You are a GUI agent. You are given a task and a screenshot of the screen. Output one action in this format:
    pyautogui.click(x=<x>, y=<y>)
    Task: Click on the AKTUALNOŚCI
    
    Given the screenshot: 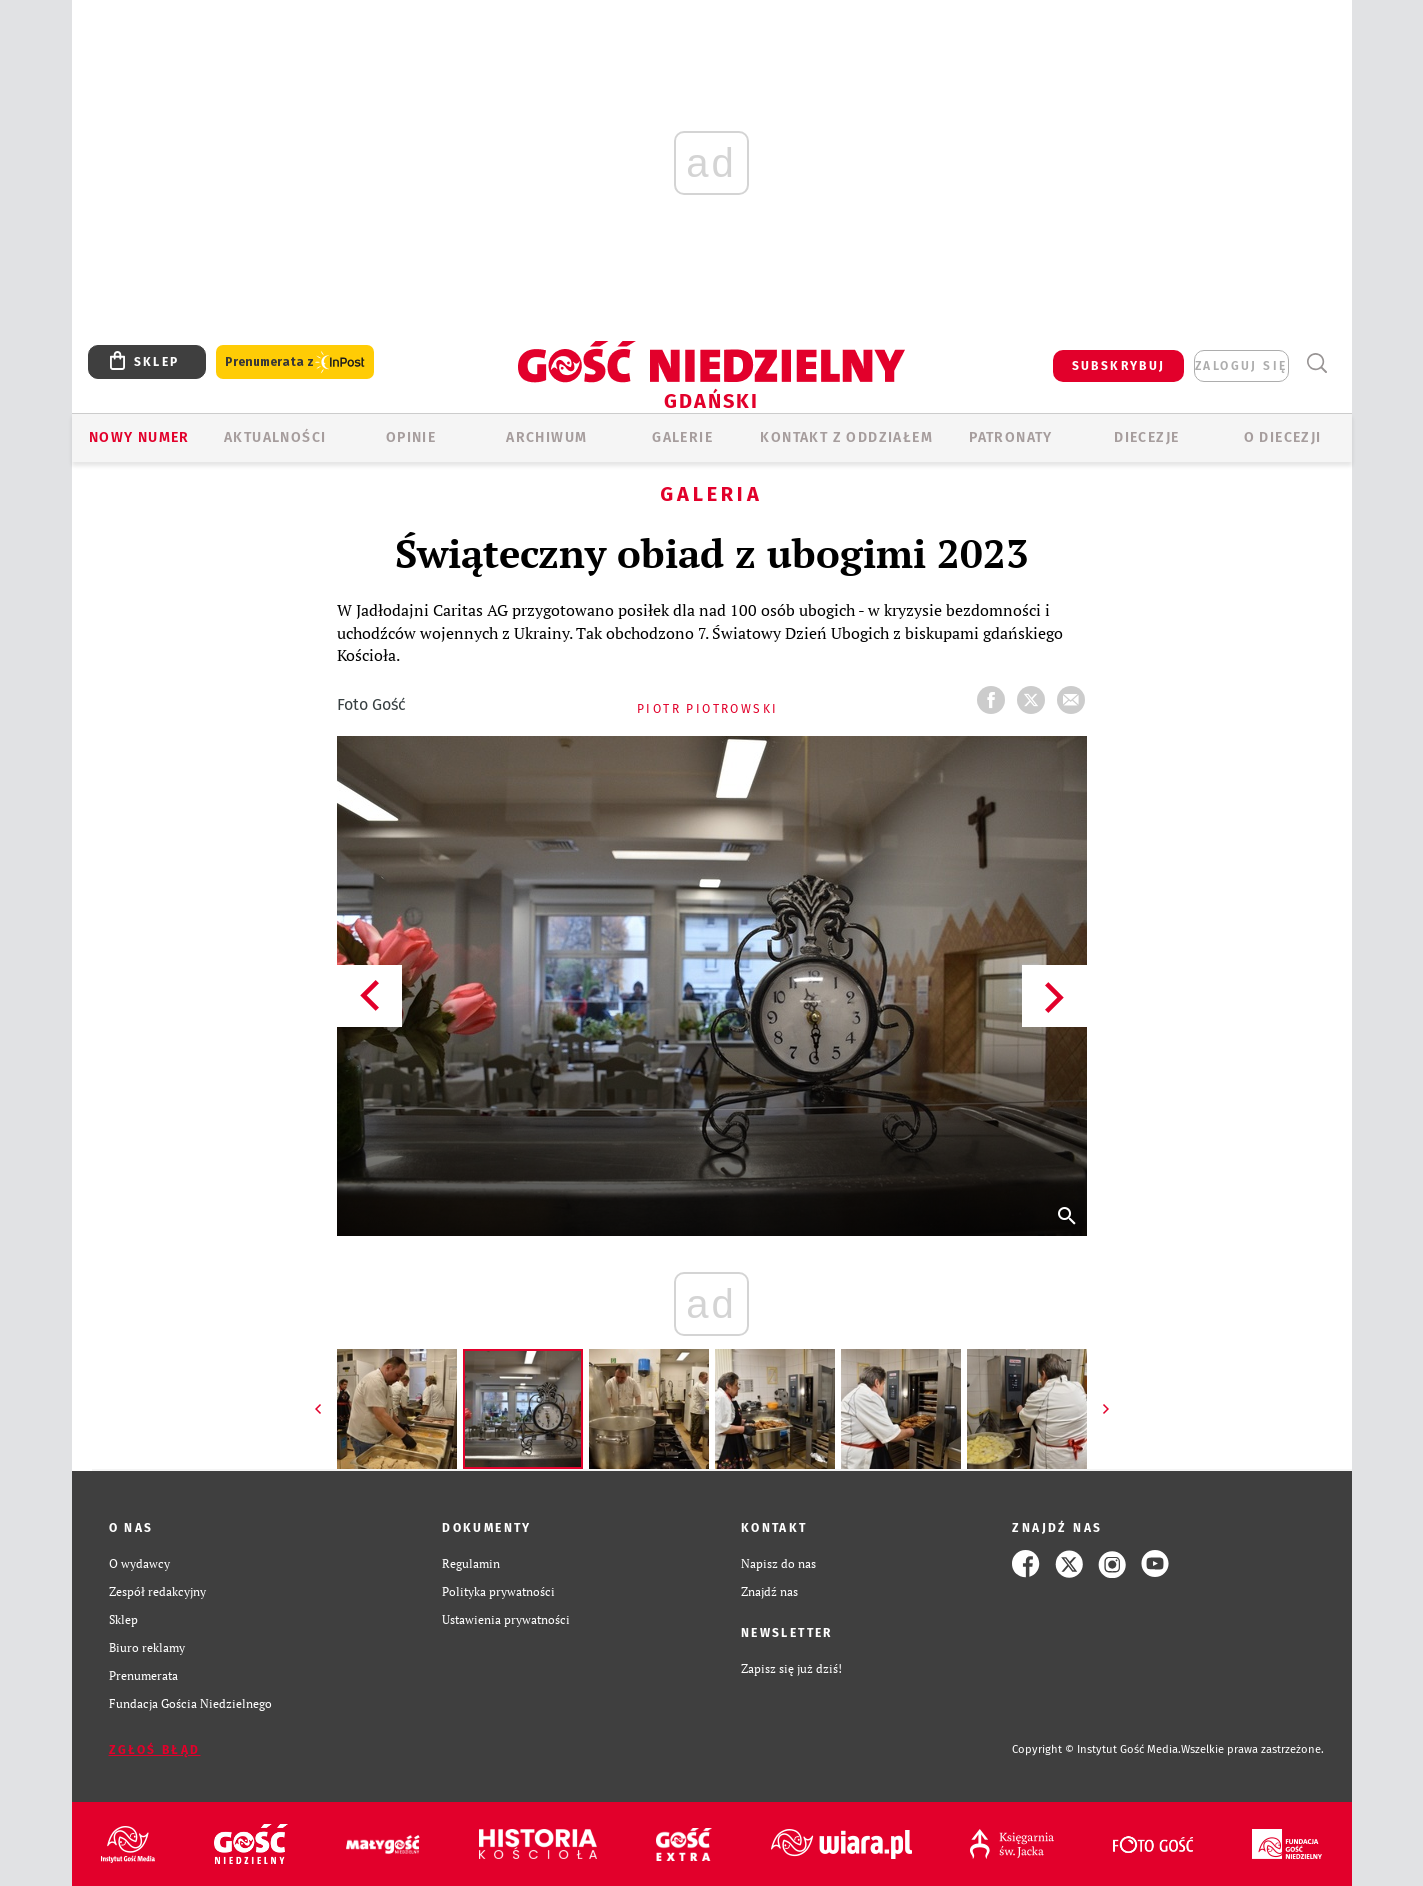 What is the action you would take?
    pyautogui.click(x=275, y=437)
    